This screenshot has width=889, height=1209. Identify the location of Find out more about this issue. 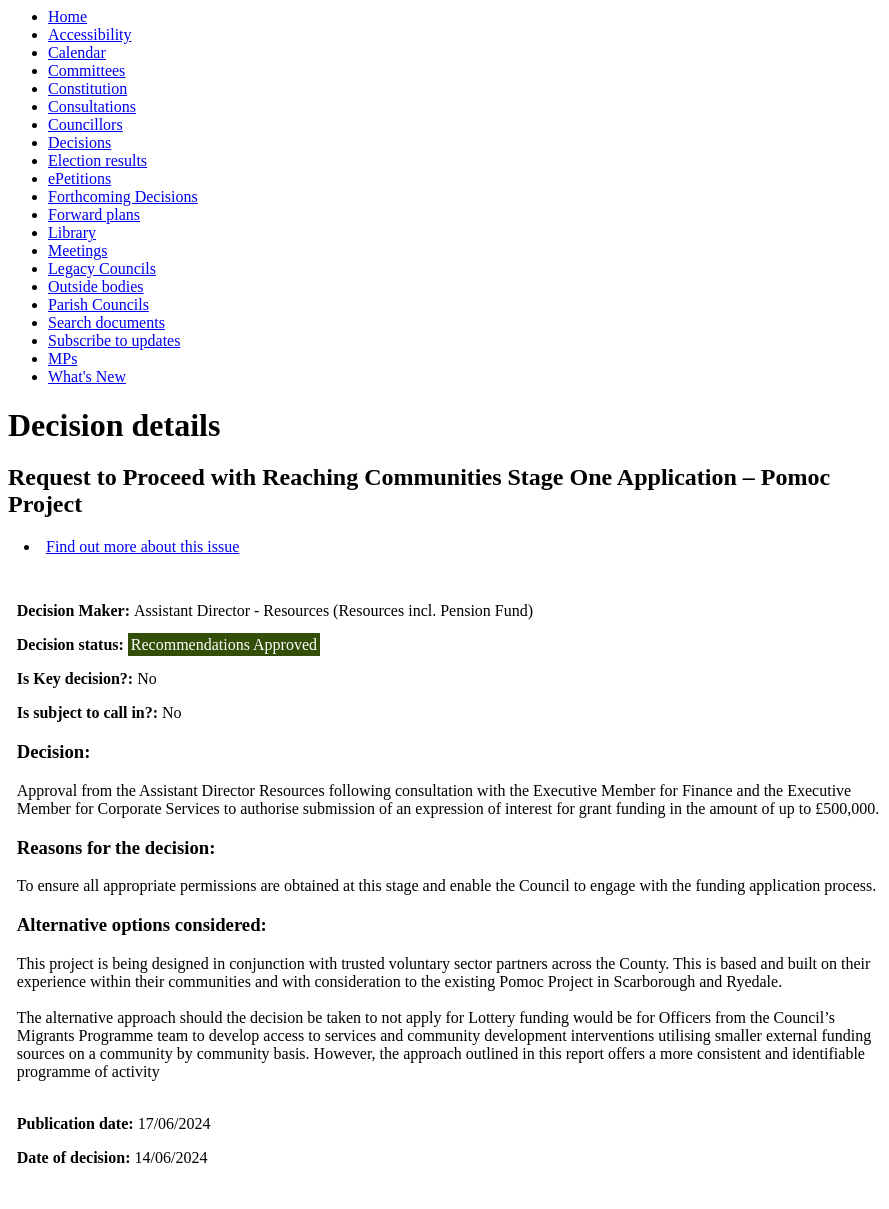
(142, 546).